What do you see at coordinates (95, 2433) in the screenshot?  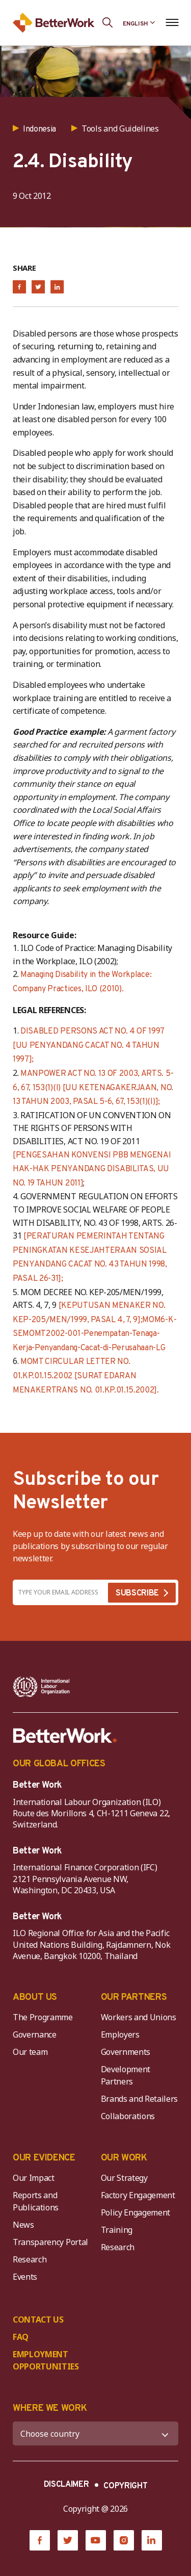 I see `[WHERE WE WORK]` at bounding box center [95, 2433].